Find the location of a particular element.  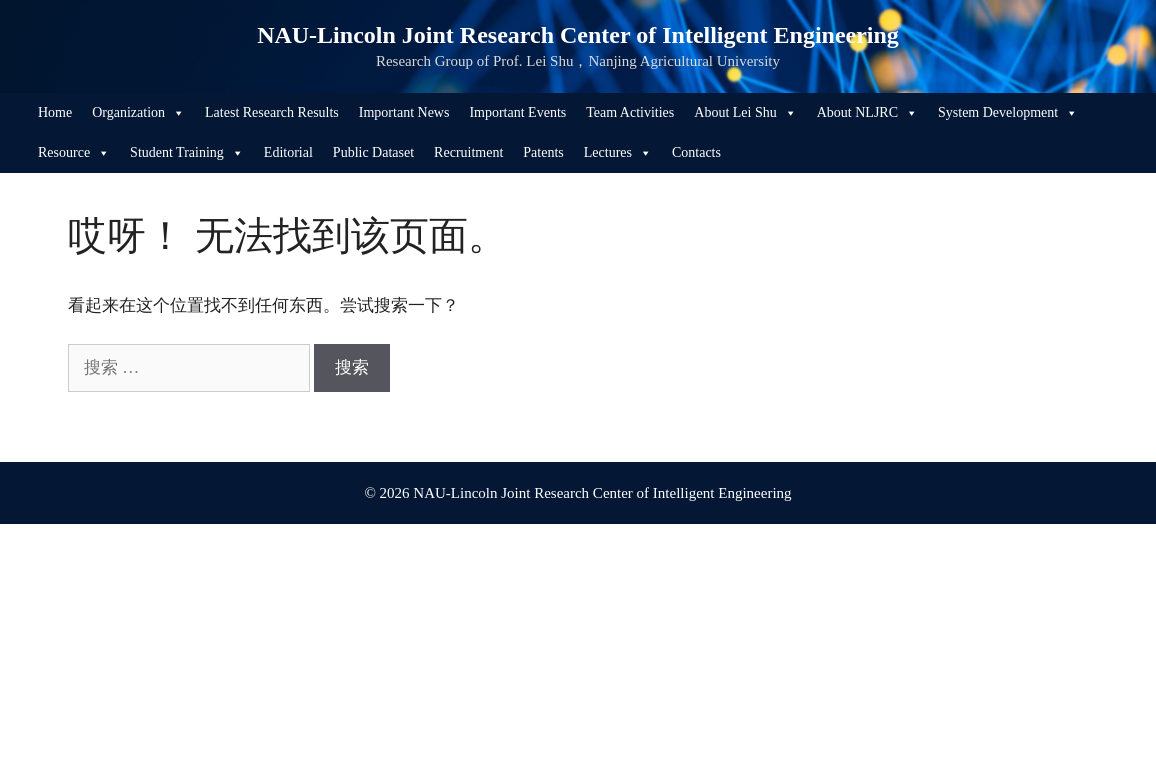

Recruitment is located at coordinates (468, 152).